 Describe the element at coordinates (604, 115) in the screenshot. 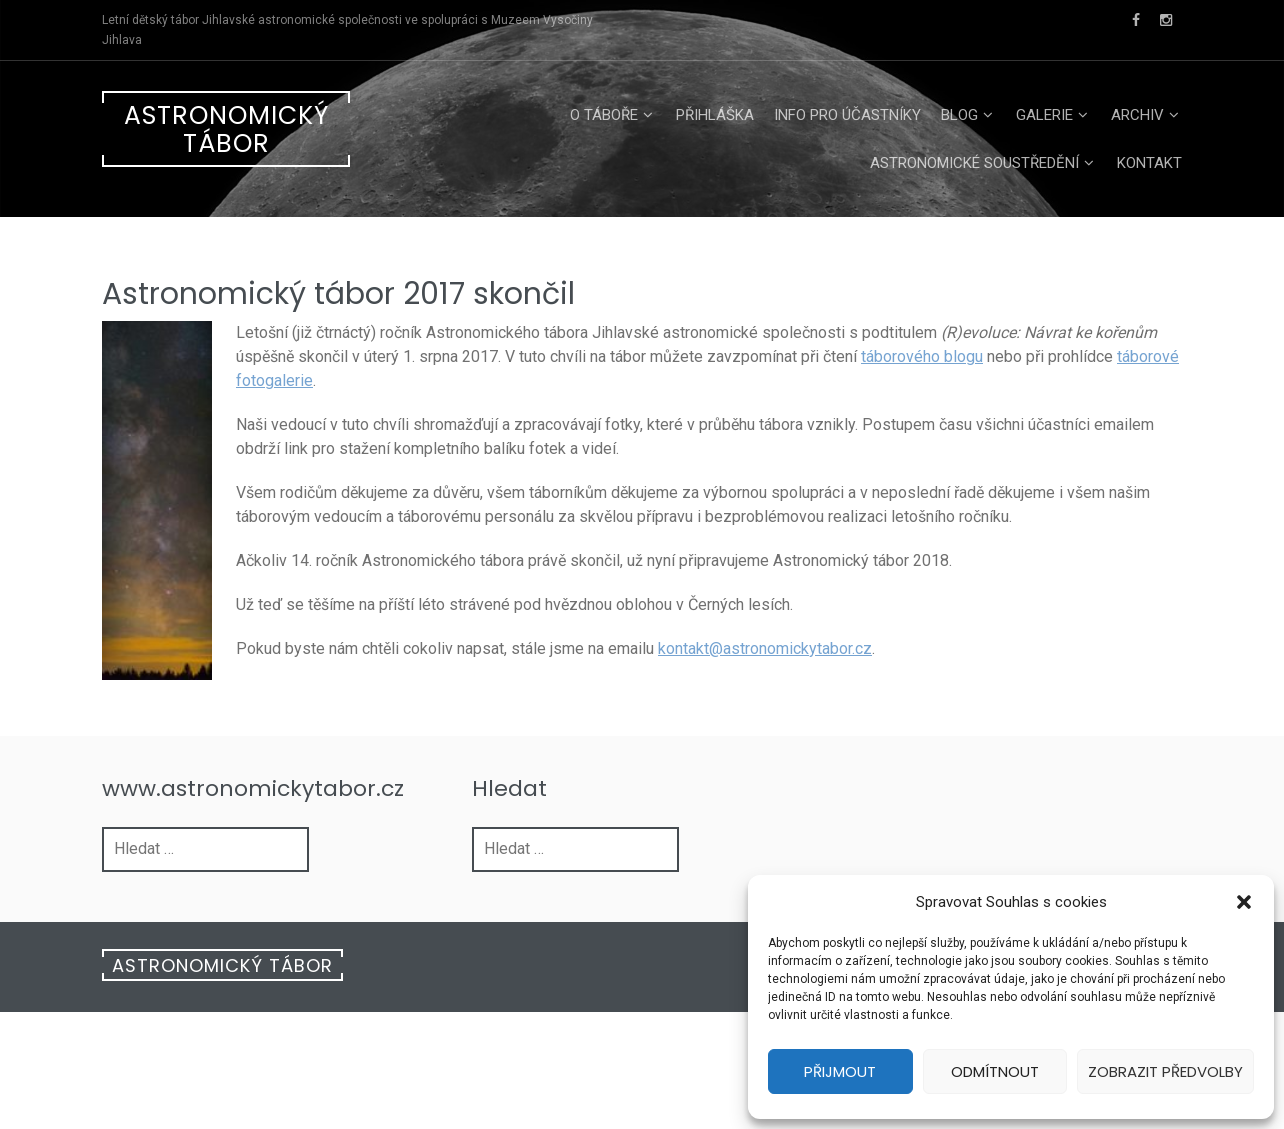

I see `O táboře` at that location.